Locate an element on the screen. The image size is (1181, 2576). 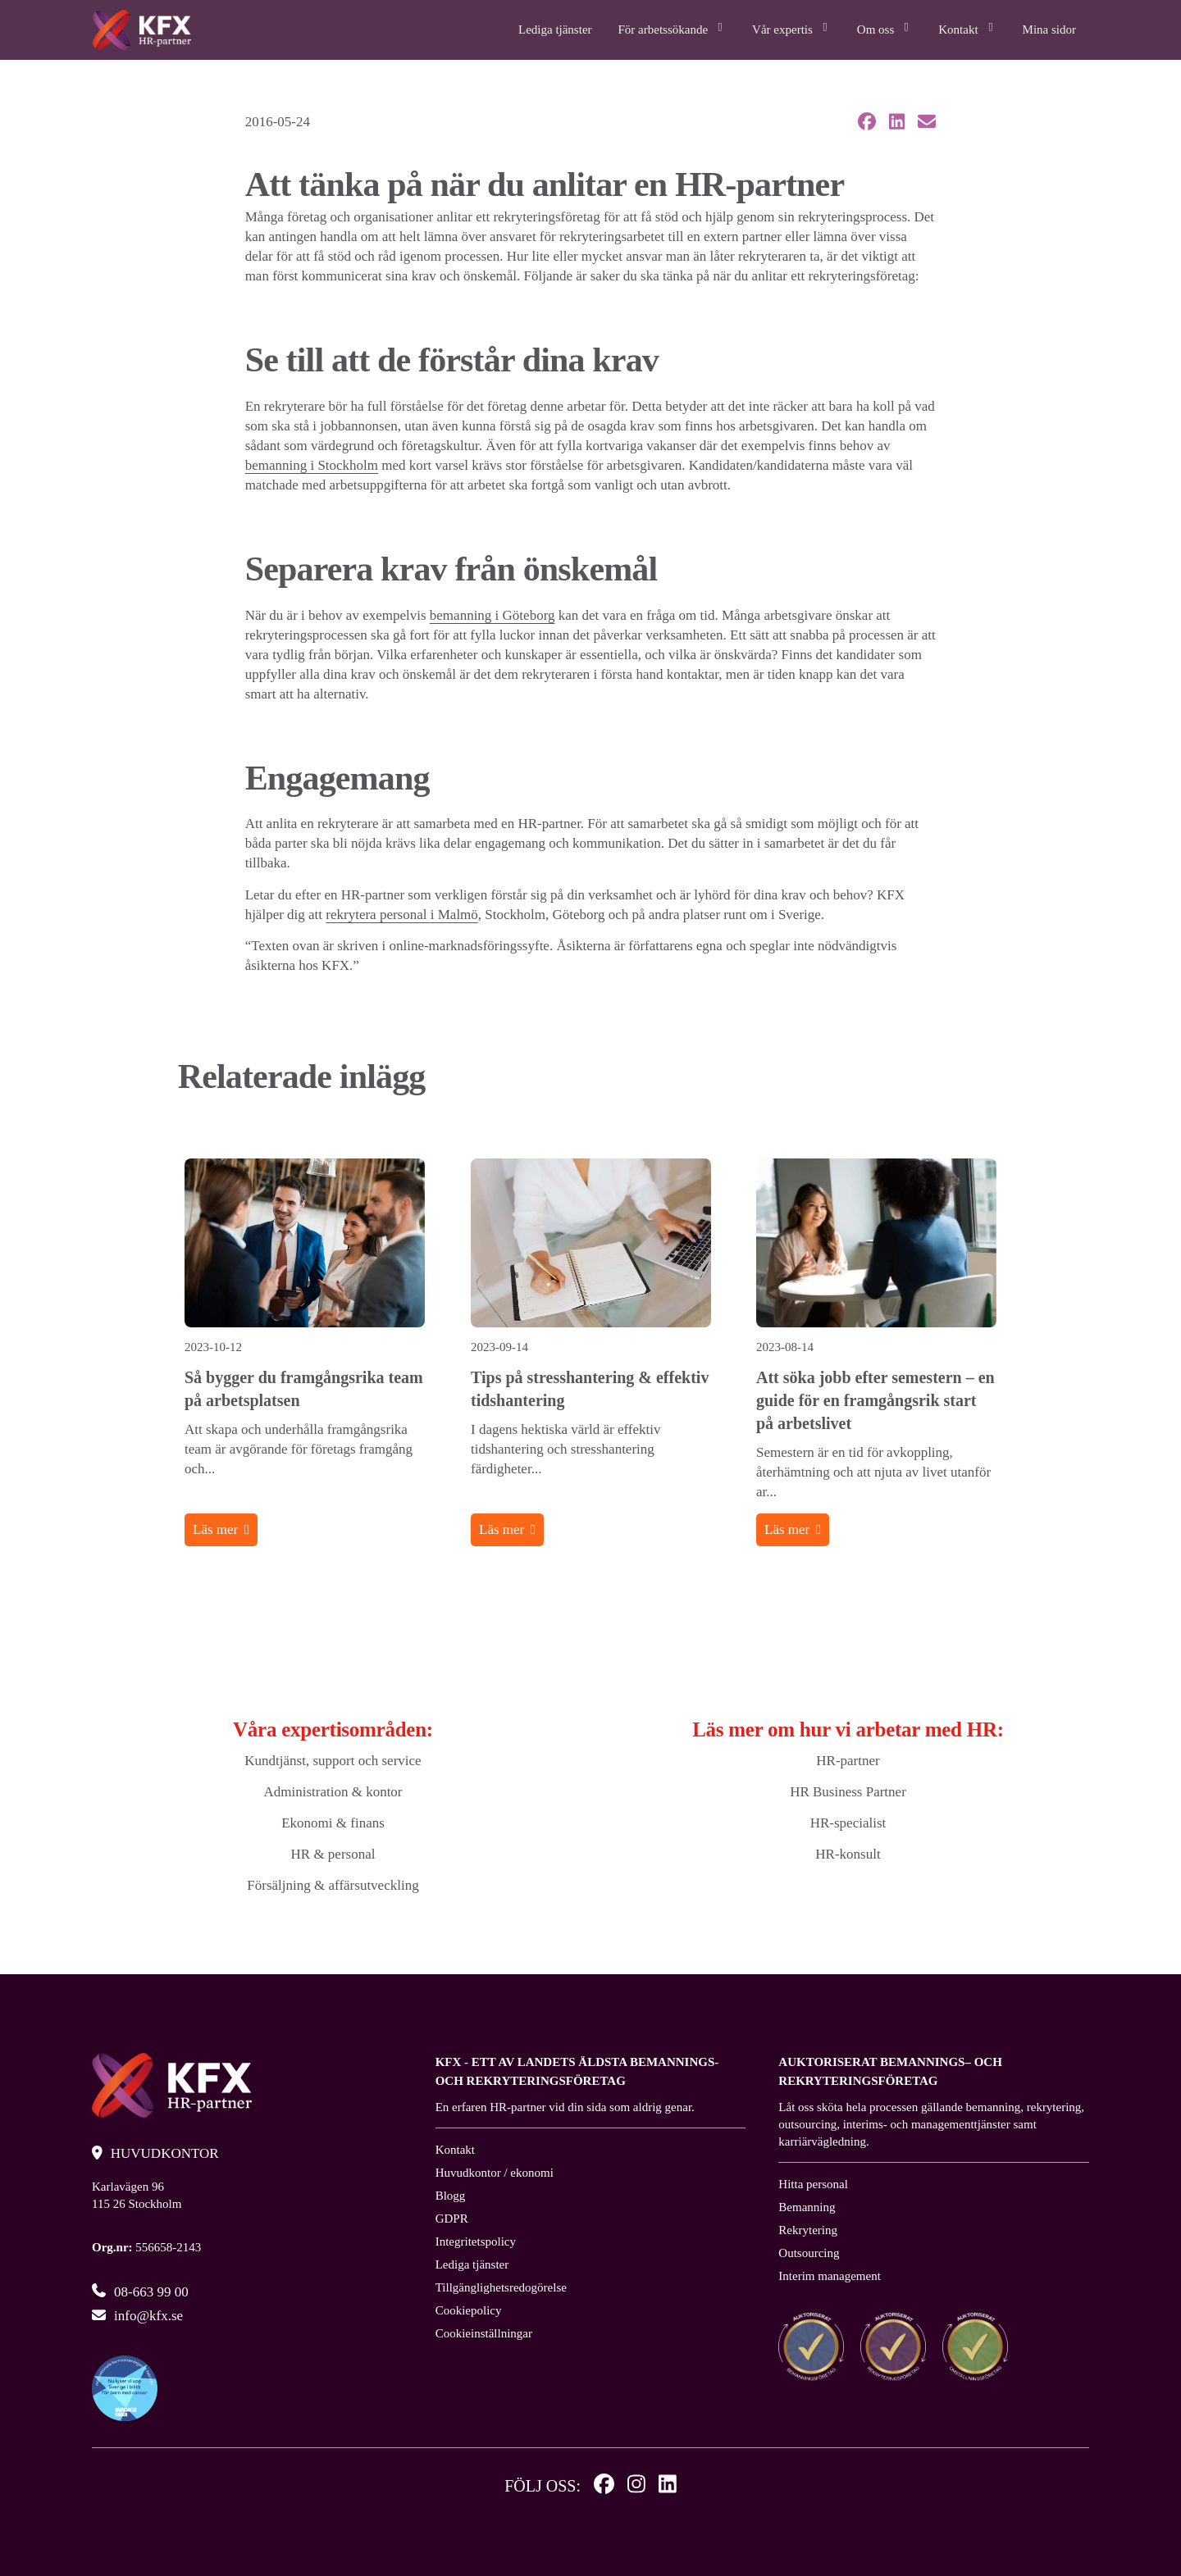
Outsourcing is located at coordinates (808, 2253).